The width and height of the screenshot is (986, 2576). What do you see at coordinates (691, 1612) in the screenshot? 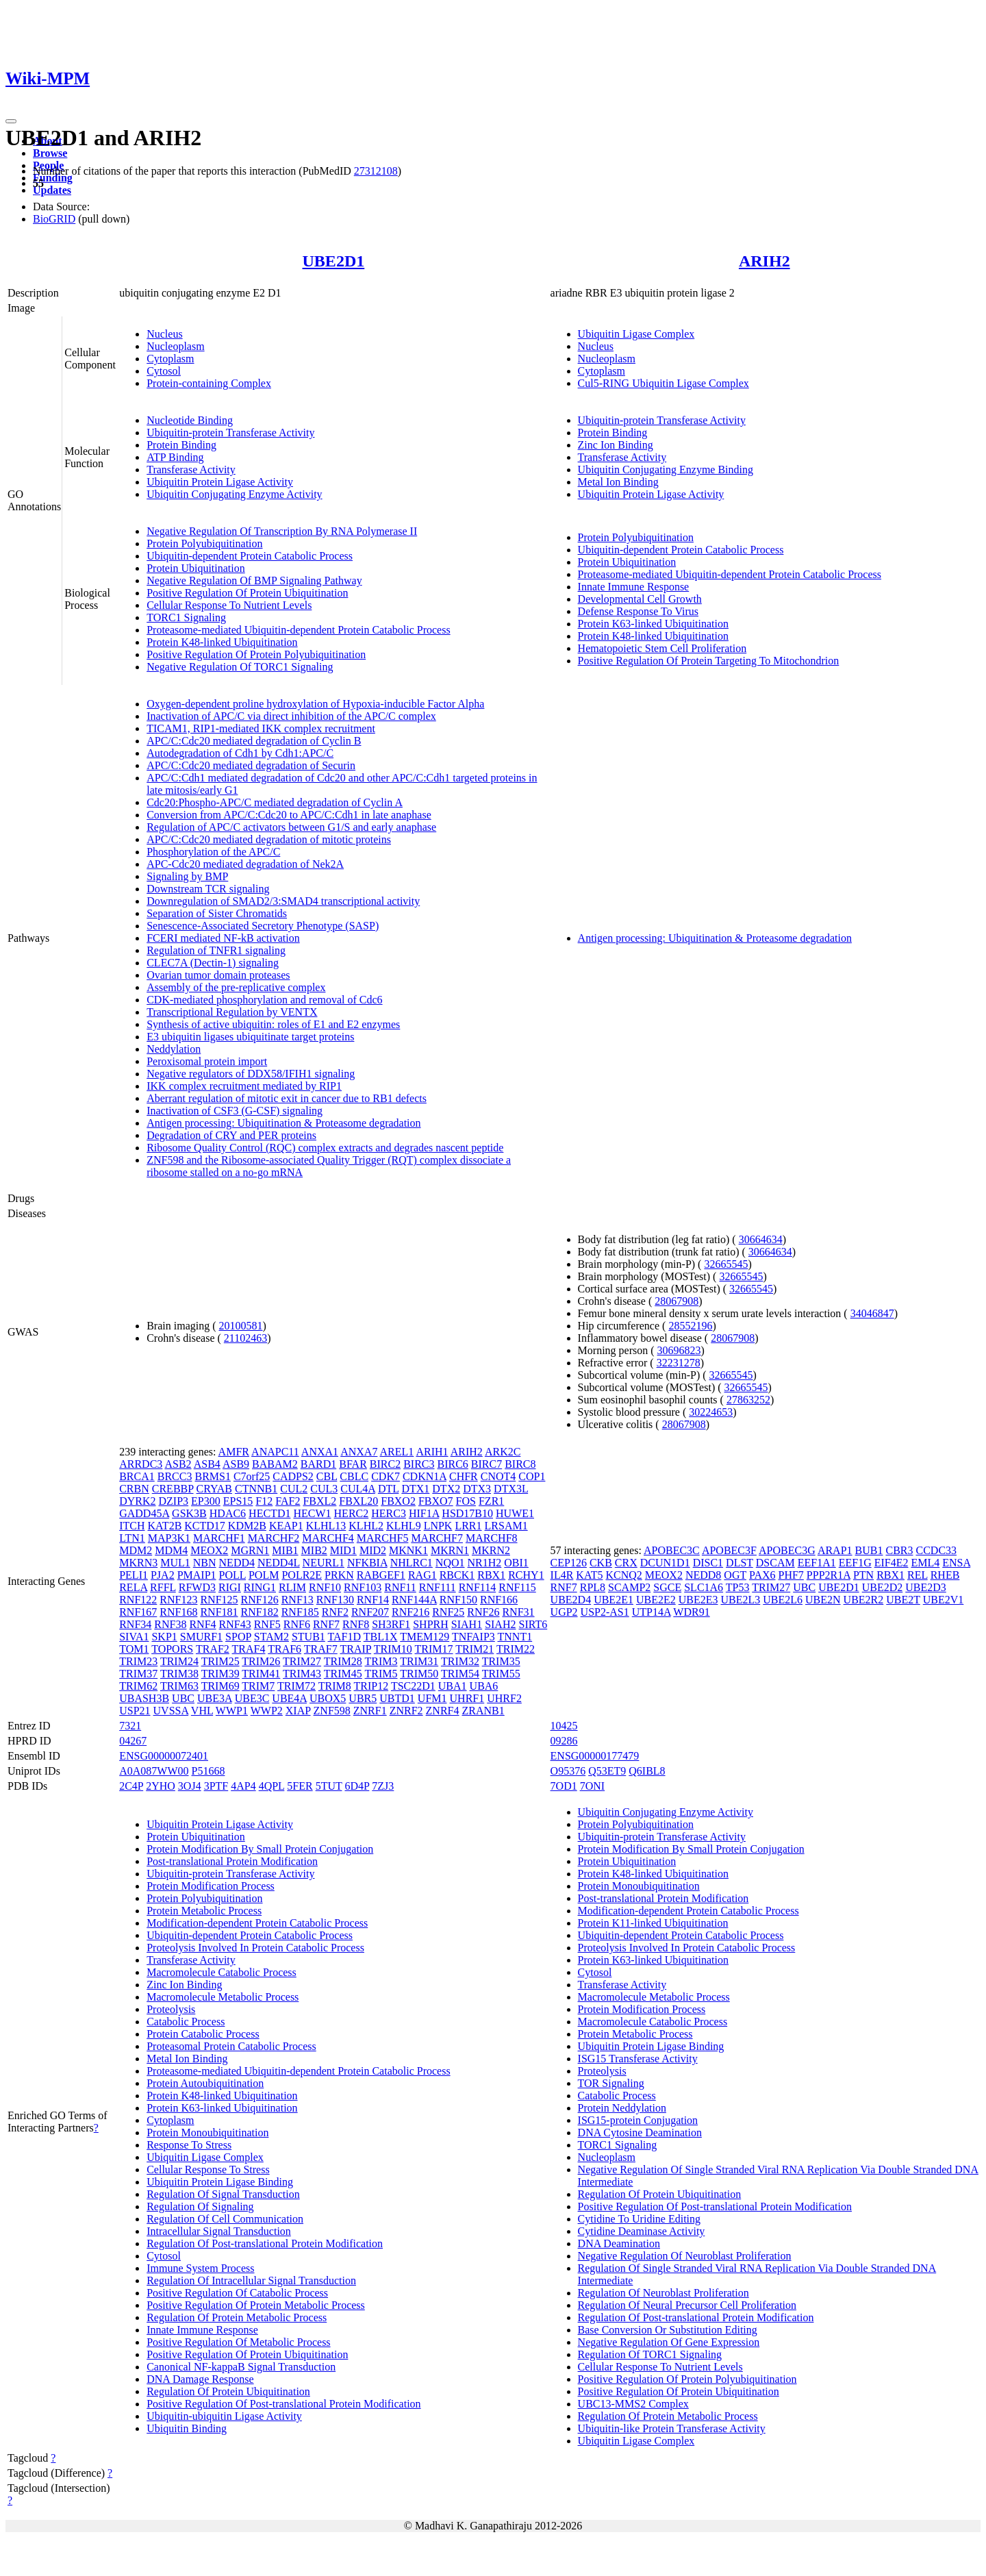
I see `WDR91` at bounding box center [691, 1612].